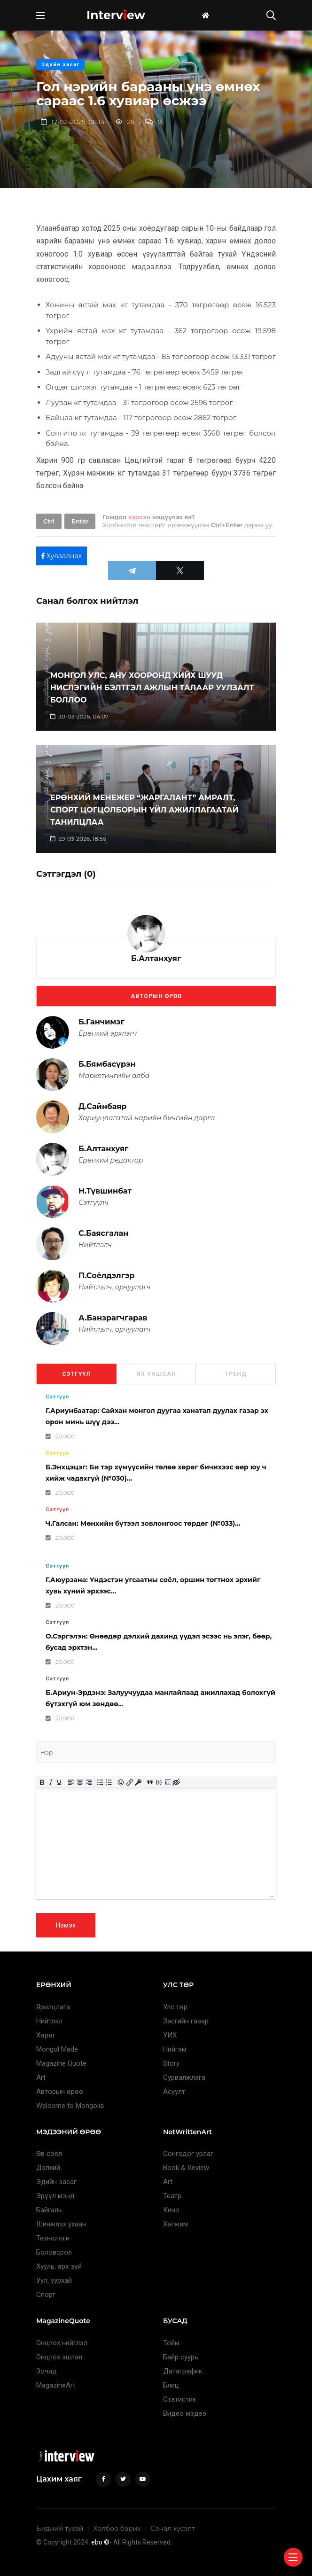 This screenshot has height=2576, width=312. What do you see at coordinates (41, 2077) in the screenshot?
I see `Art` at bounding box center [41, 2077].